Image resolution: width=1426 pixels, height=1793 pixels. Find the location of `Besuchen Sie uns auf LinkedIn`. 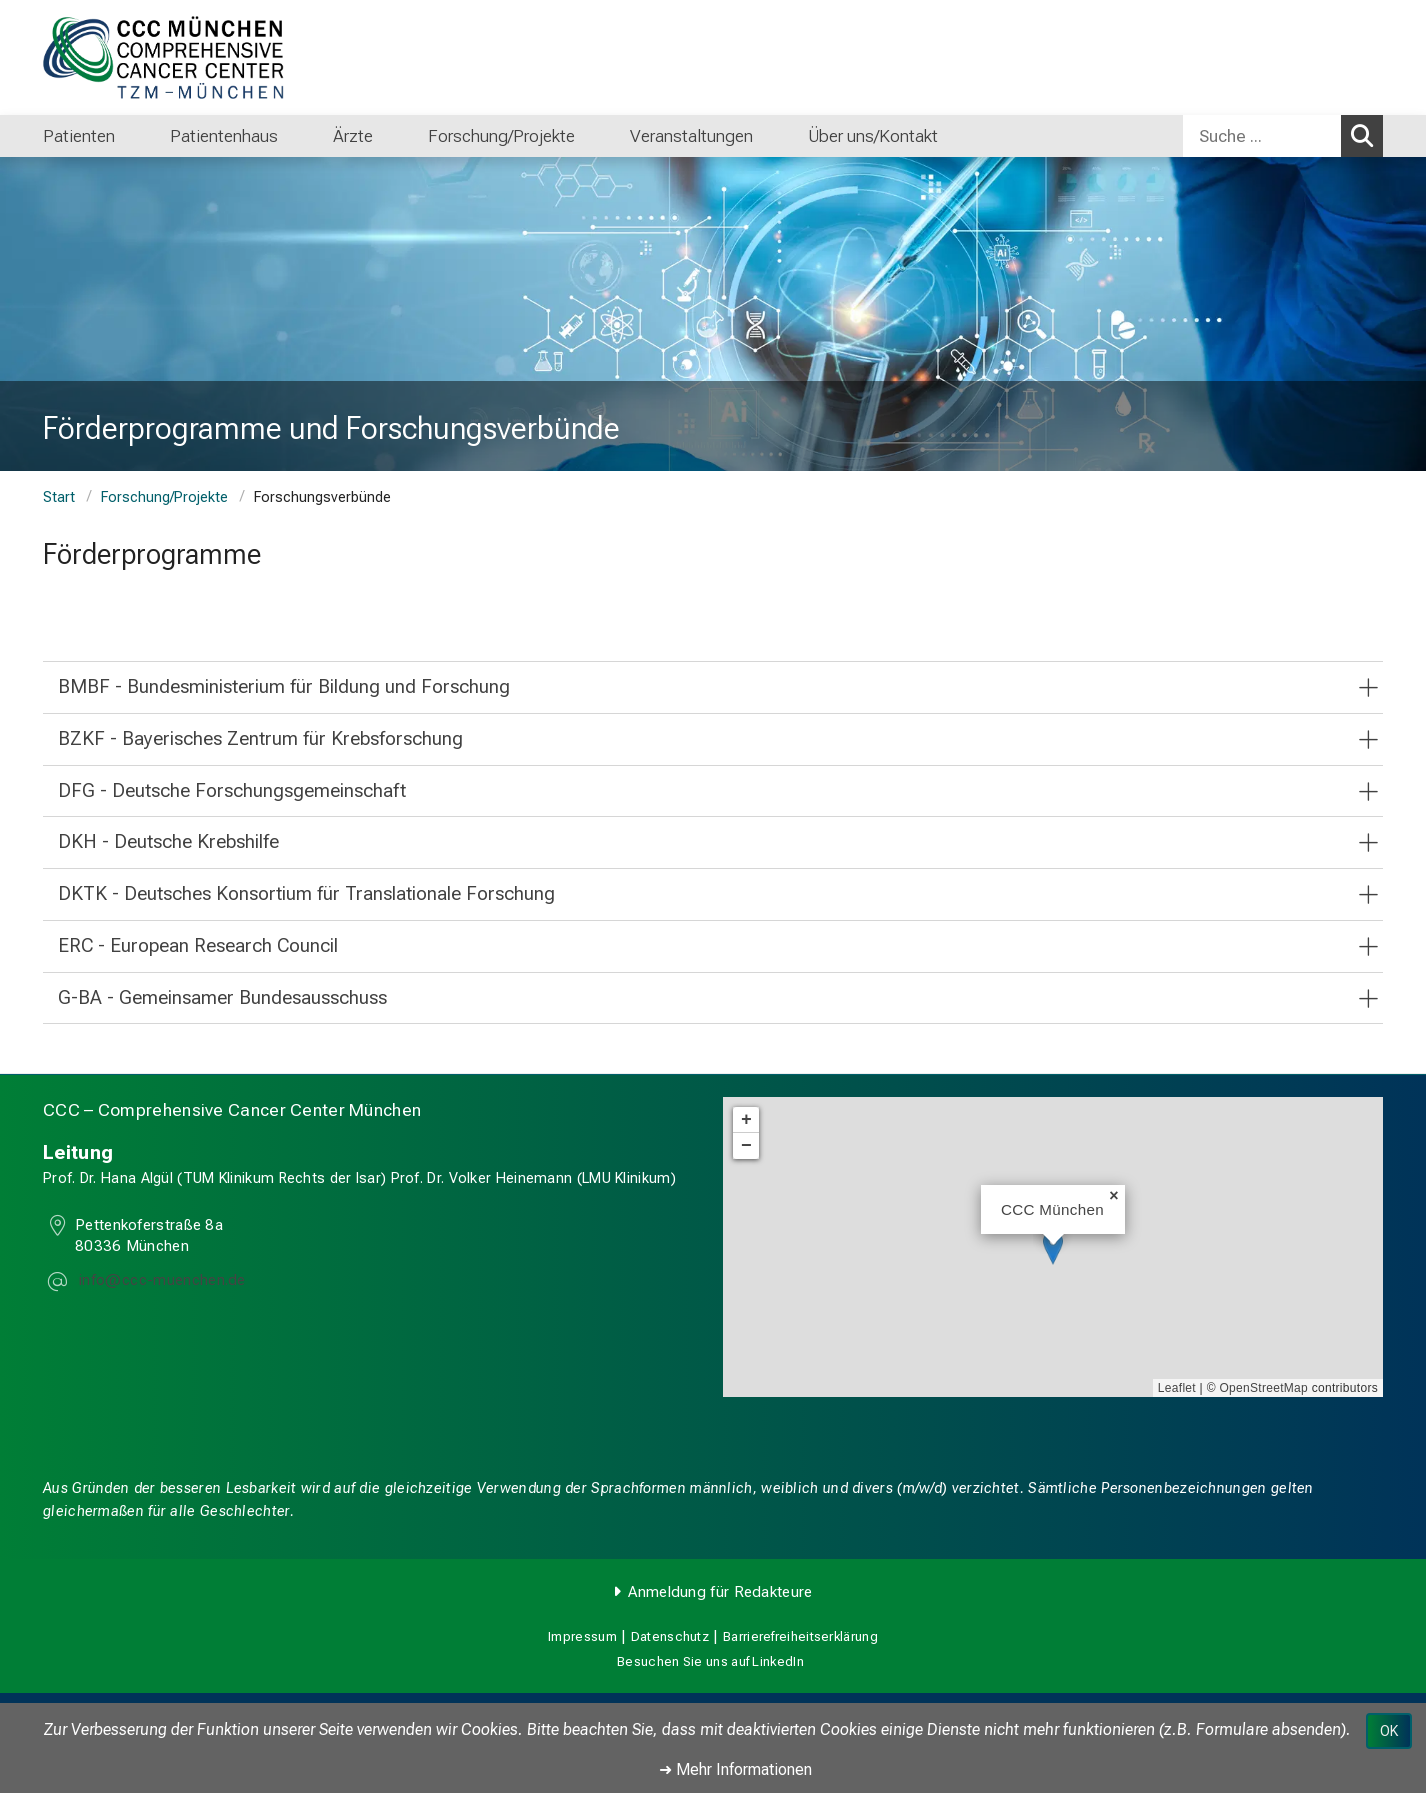

Besuchen Sie uns auf LinkedIn is located at coordinates (710, 1661).